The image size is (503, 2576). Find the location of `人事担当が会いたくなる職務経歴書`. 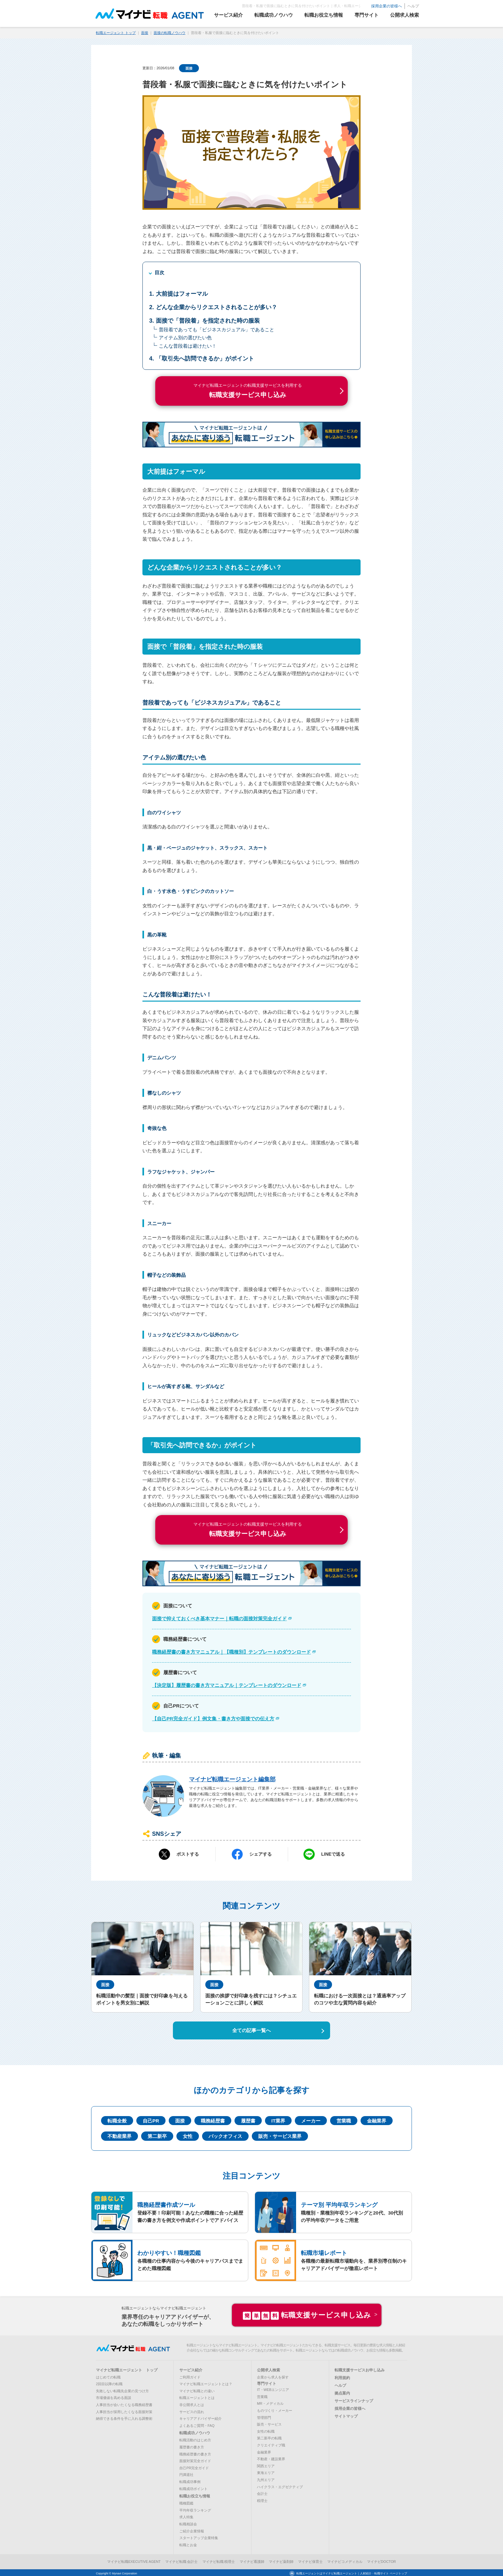

人事担当が会いたくなる職務経歴書 is located at coordinates (124, 2404).